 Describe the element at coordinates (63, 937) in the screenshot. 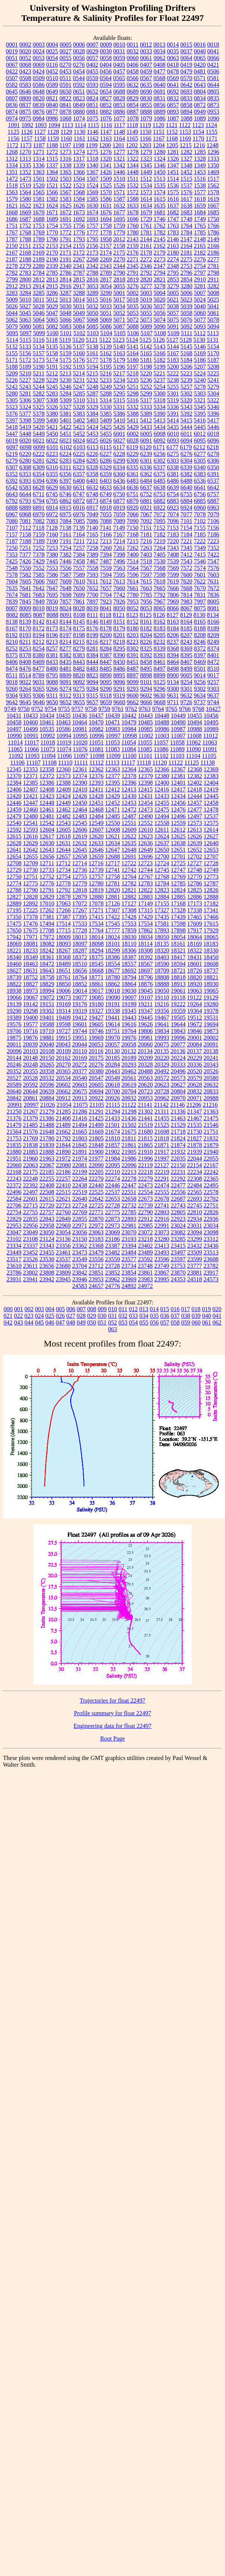

I see `18009` at that location.